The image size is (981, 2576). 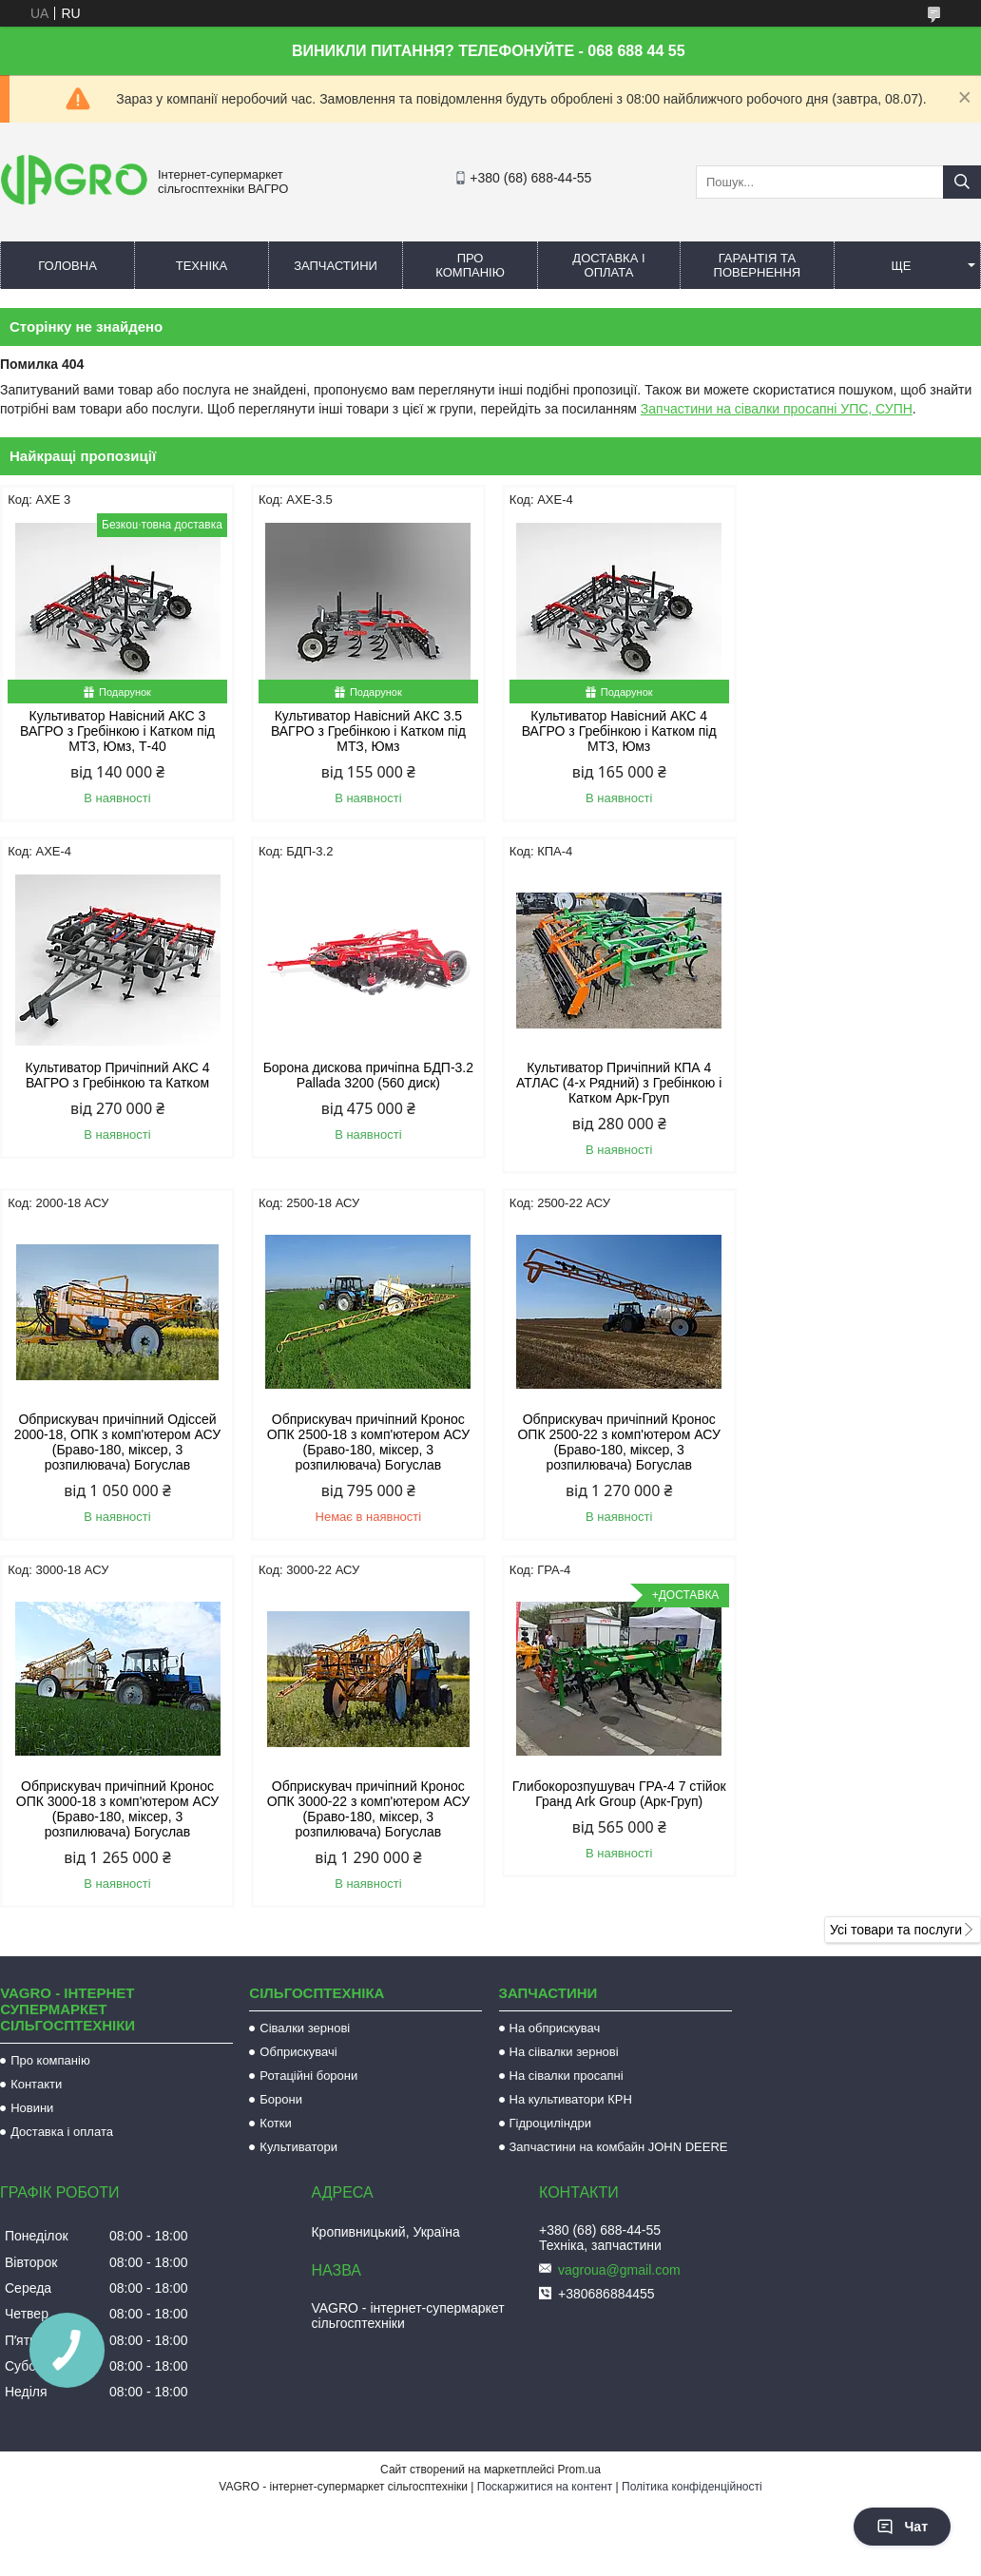 What do you see at coordinates (962, 182) in the screenshot?
I see `[Шукати]` at bounding box center [962, 182].